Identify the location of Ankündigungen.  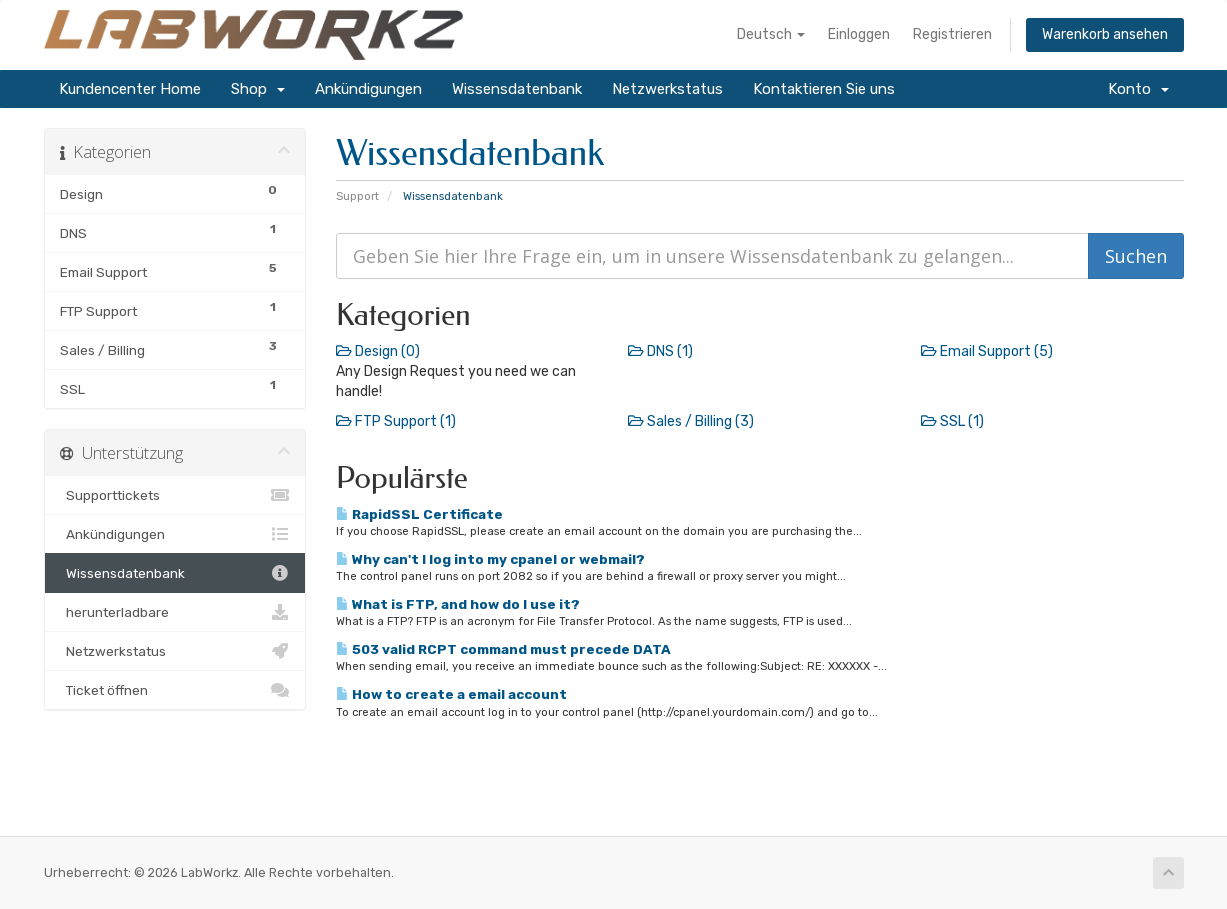
(368, 89).